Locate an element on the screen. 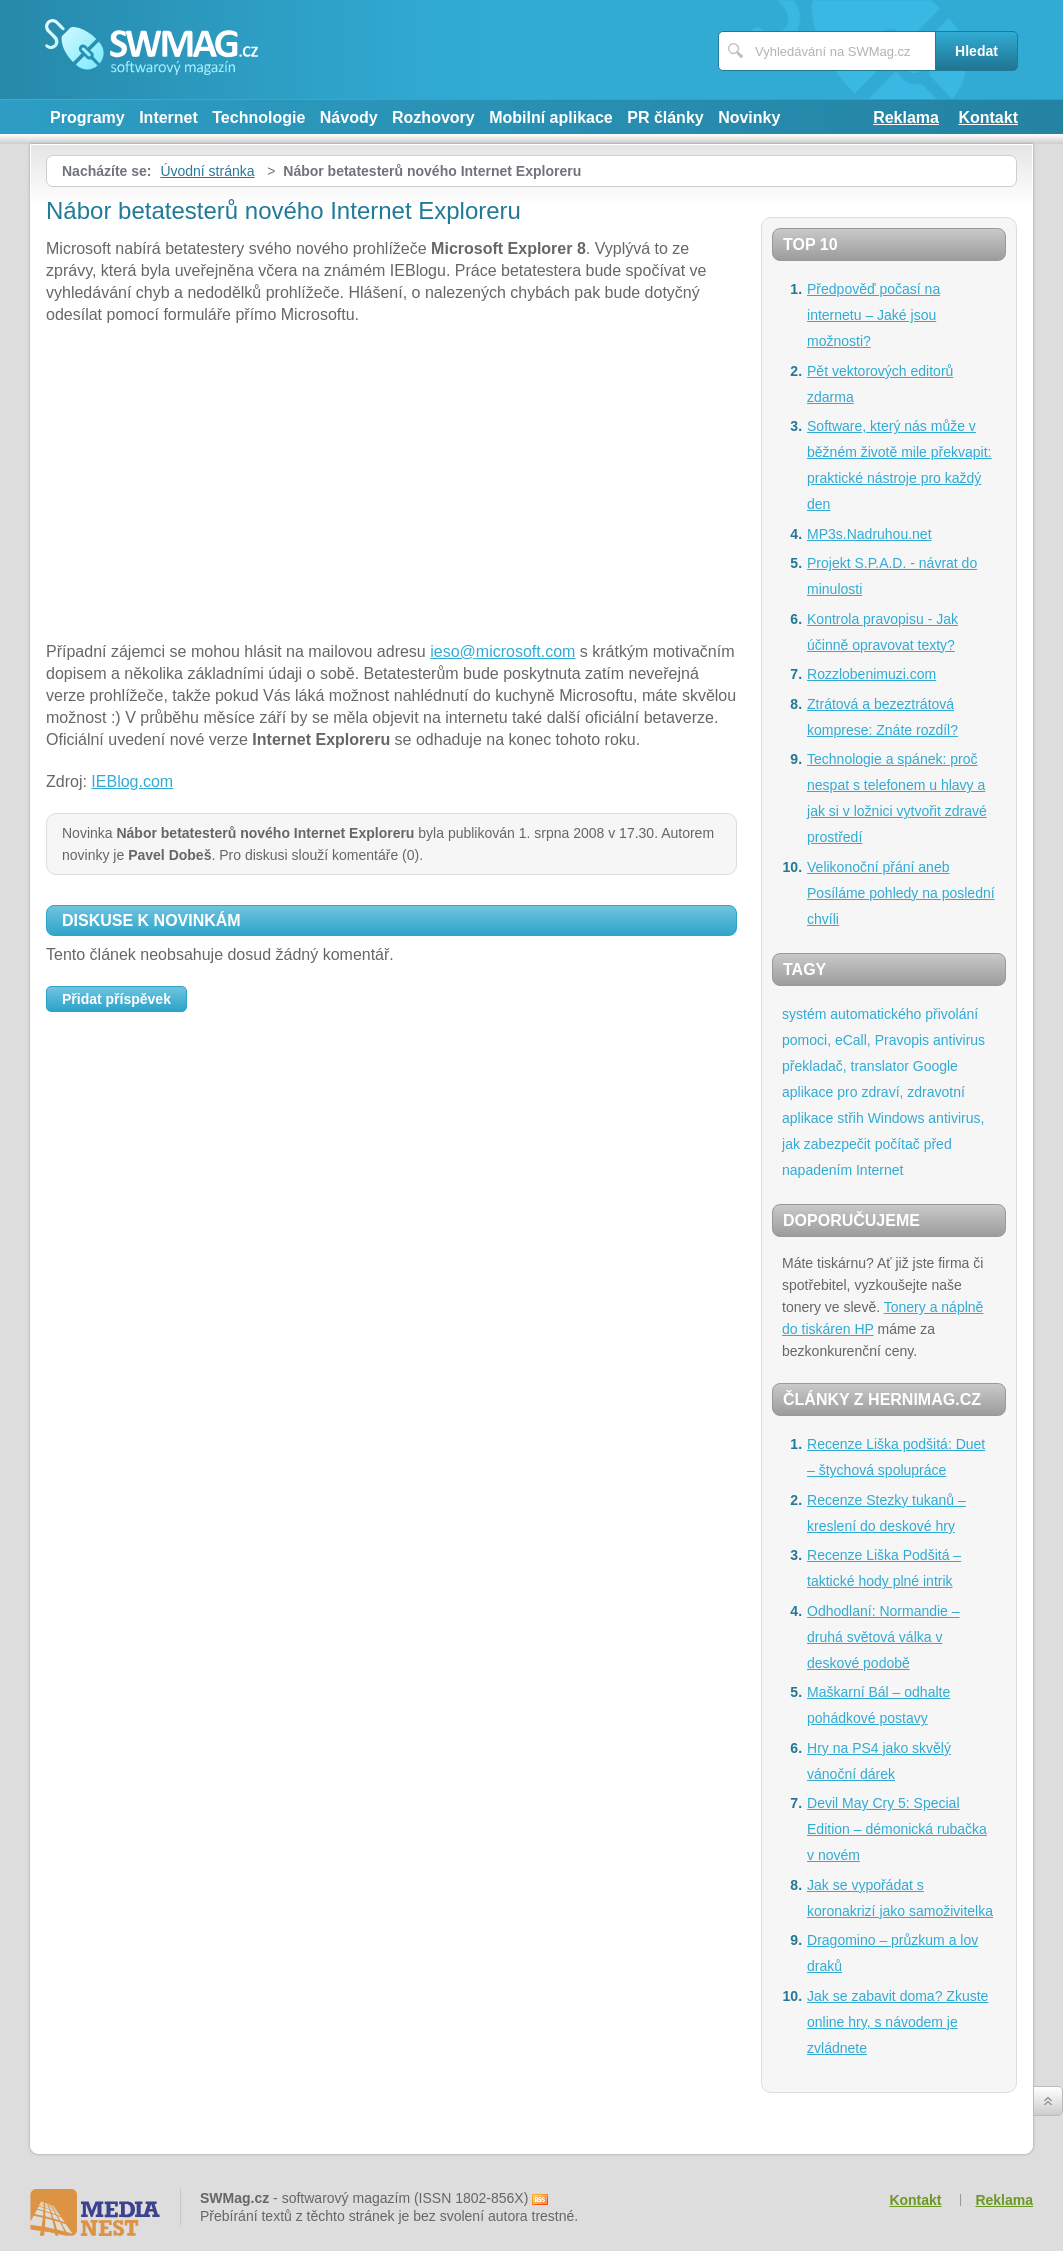 The width and height of the screenshot is (1063, 2251). antivirus, jak zabezpečit počítač před napadením is located at coordinates (883, 1144).